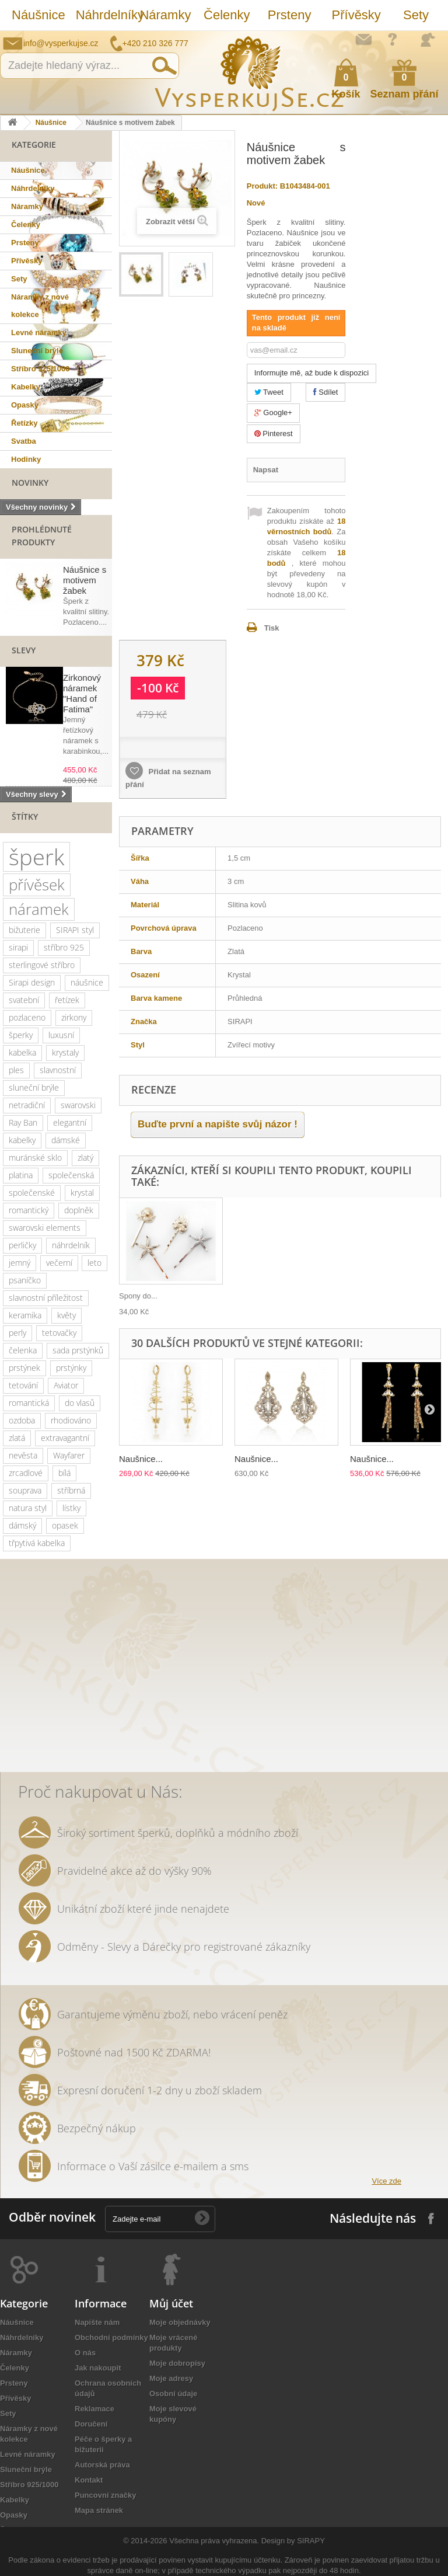 This screenshot has height=2576, width=448. What do you see at coordinates (71, 1420) in the screenshot?
I see `rhodiováno` at bounding box center [71, 1420].